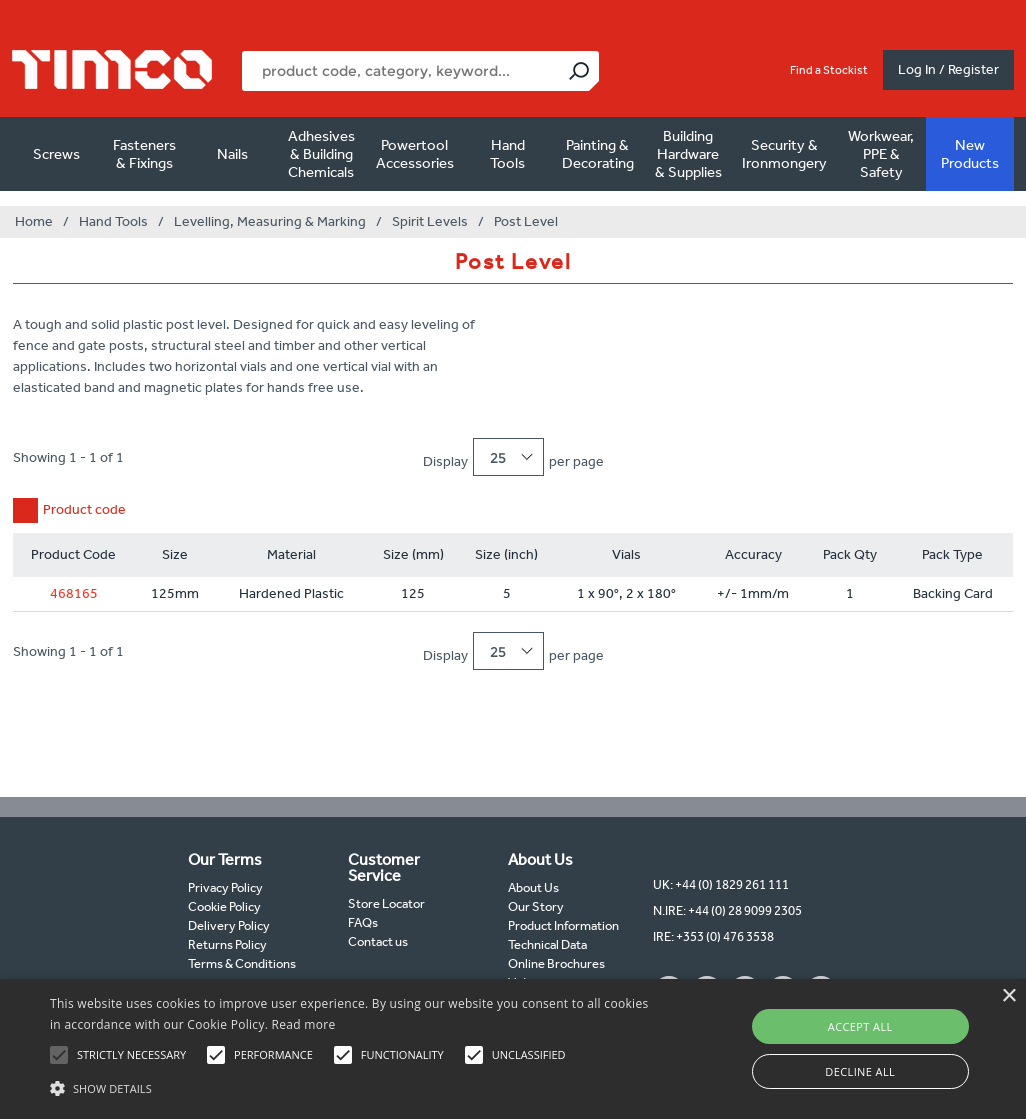  I want to click on 468165, so click(74, 593).